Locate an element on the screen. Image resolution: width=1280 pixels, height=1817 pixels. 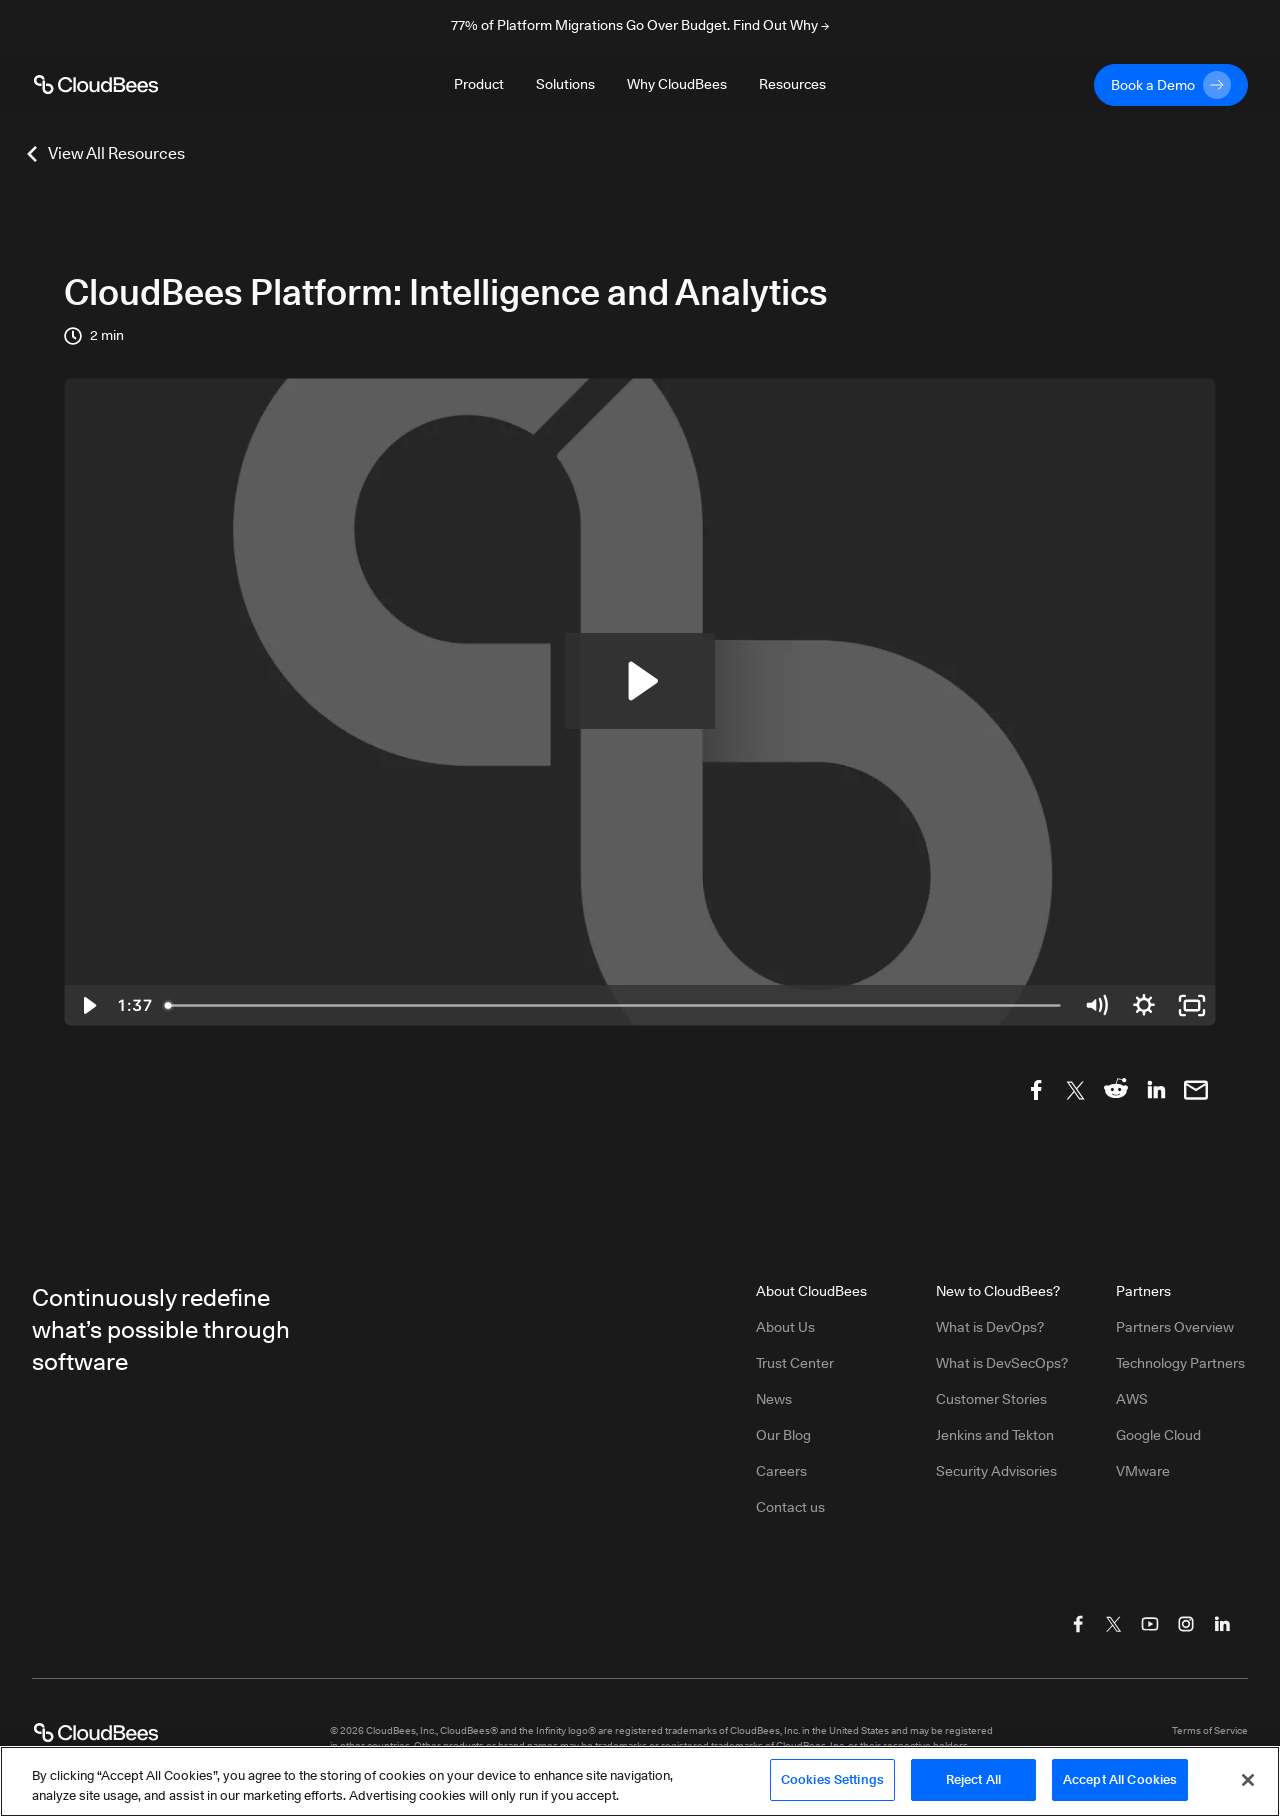
[Visit CloudBees YouTube] is located at coordinates (1150, 1624).